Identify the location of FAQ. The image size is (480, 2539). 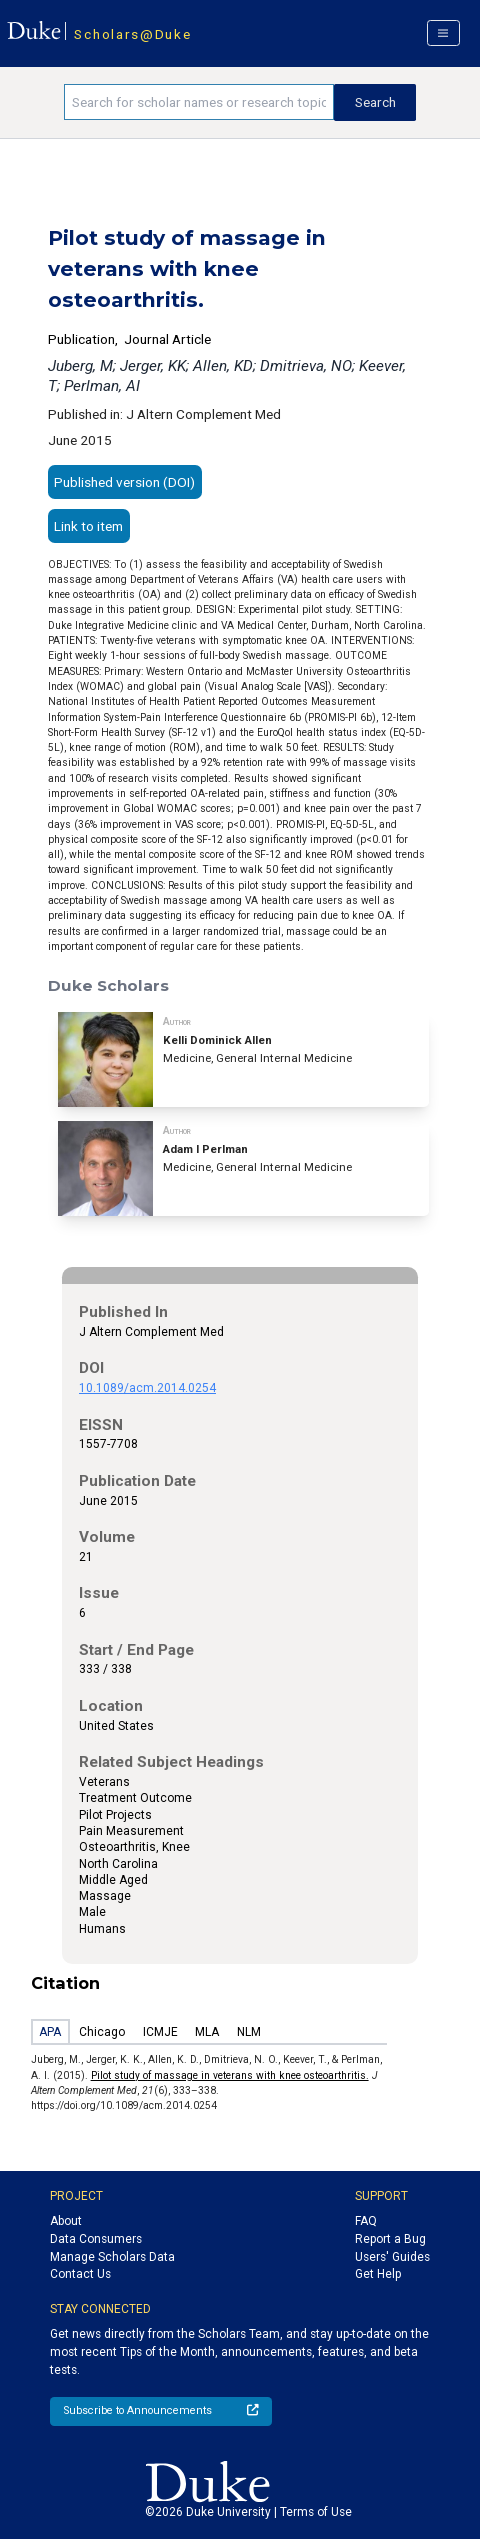
(366, 2221).